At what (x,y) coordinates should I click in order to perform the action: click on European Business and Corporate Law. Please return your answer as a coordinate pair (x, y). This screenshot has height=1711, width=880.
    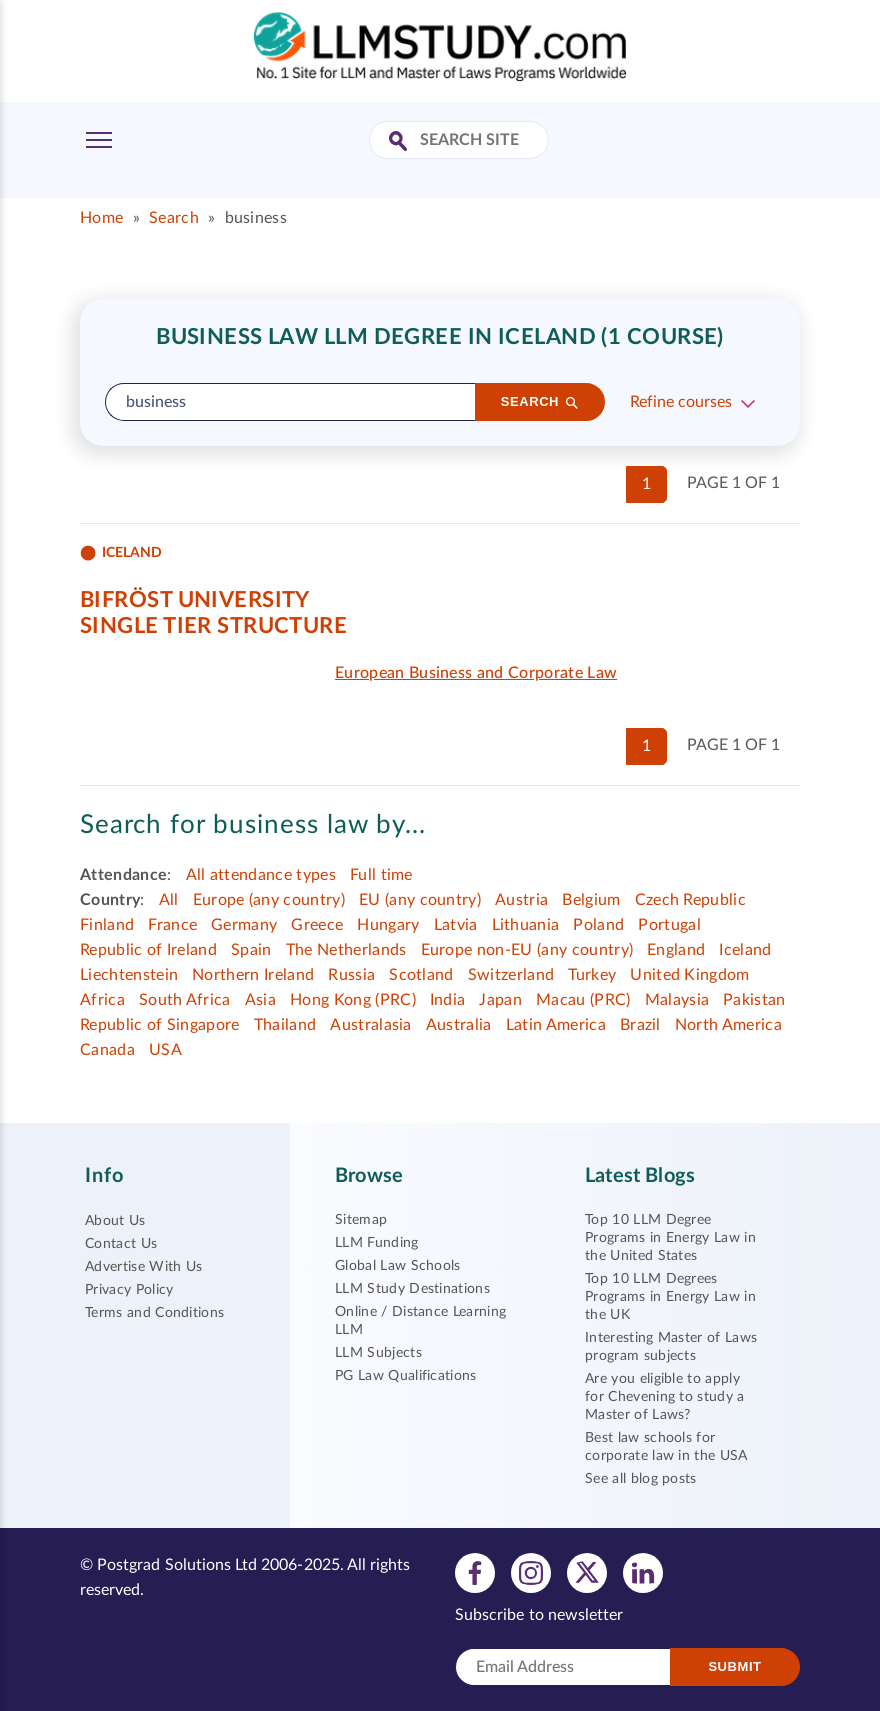
    Looking at the image, I should click on (476, 673).